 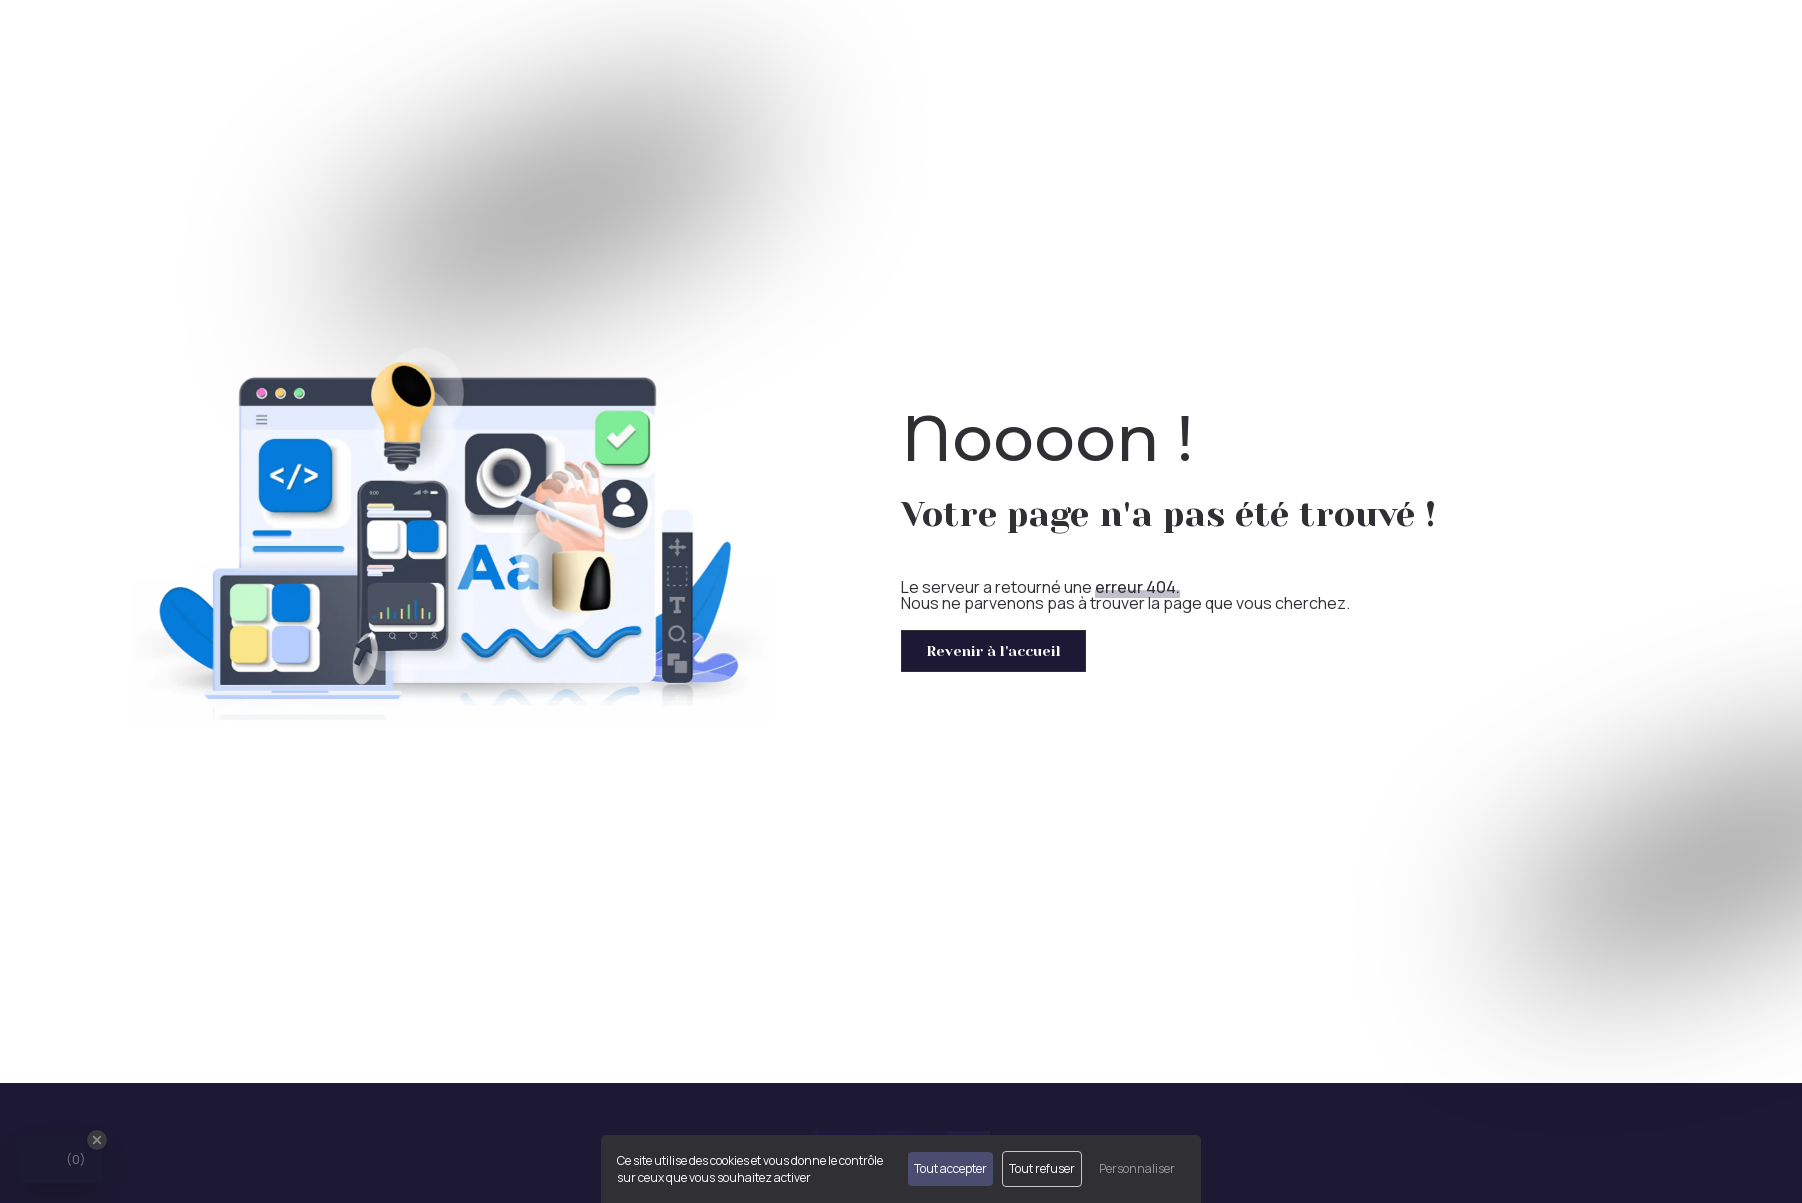 What do you see at coordinates (1212, 39) in the screenshot?
I see `Expert comptable` at bounding box center [1212, 39].